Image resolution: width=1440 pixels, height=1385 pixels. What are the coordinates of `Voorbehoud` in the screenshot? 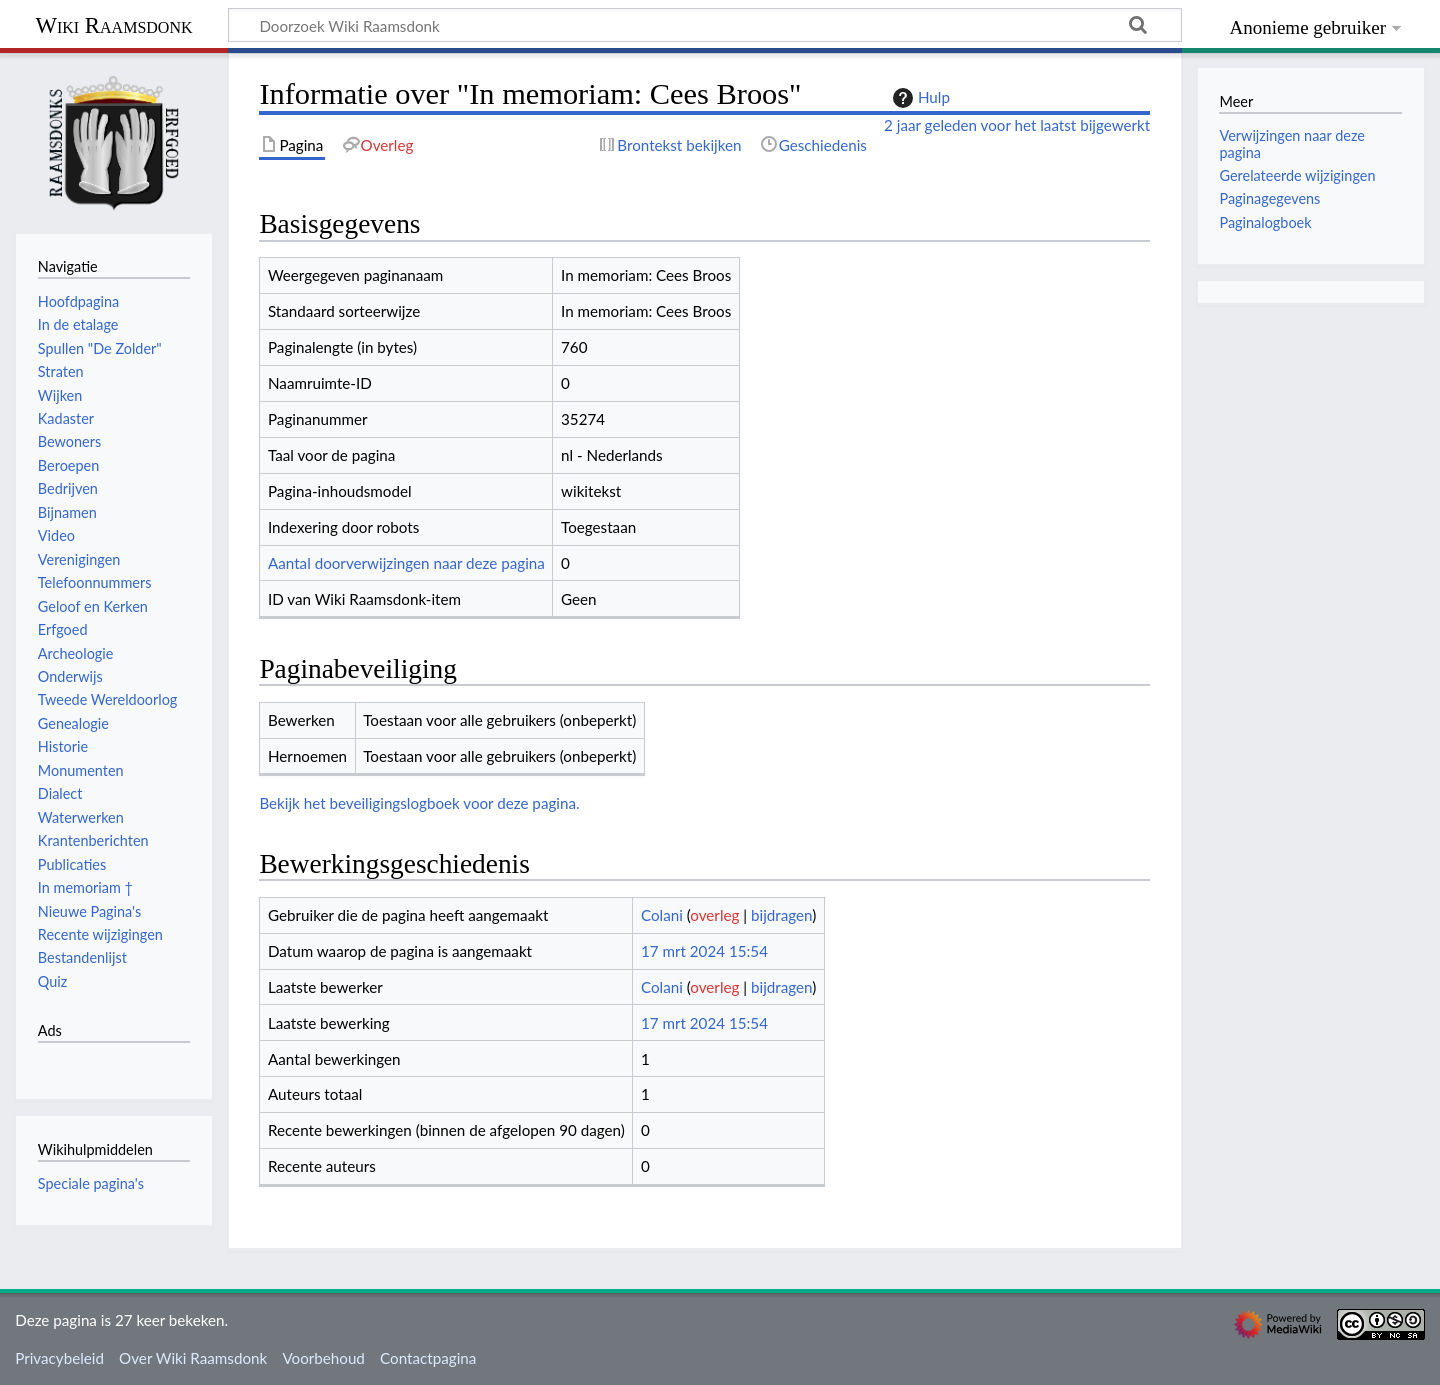 It's located at (323, 1358).